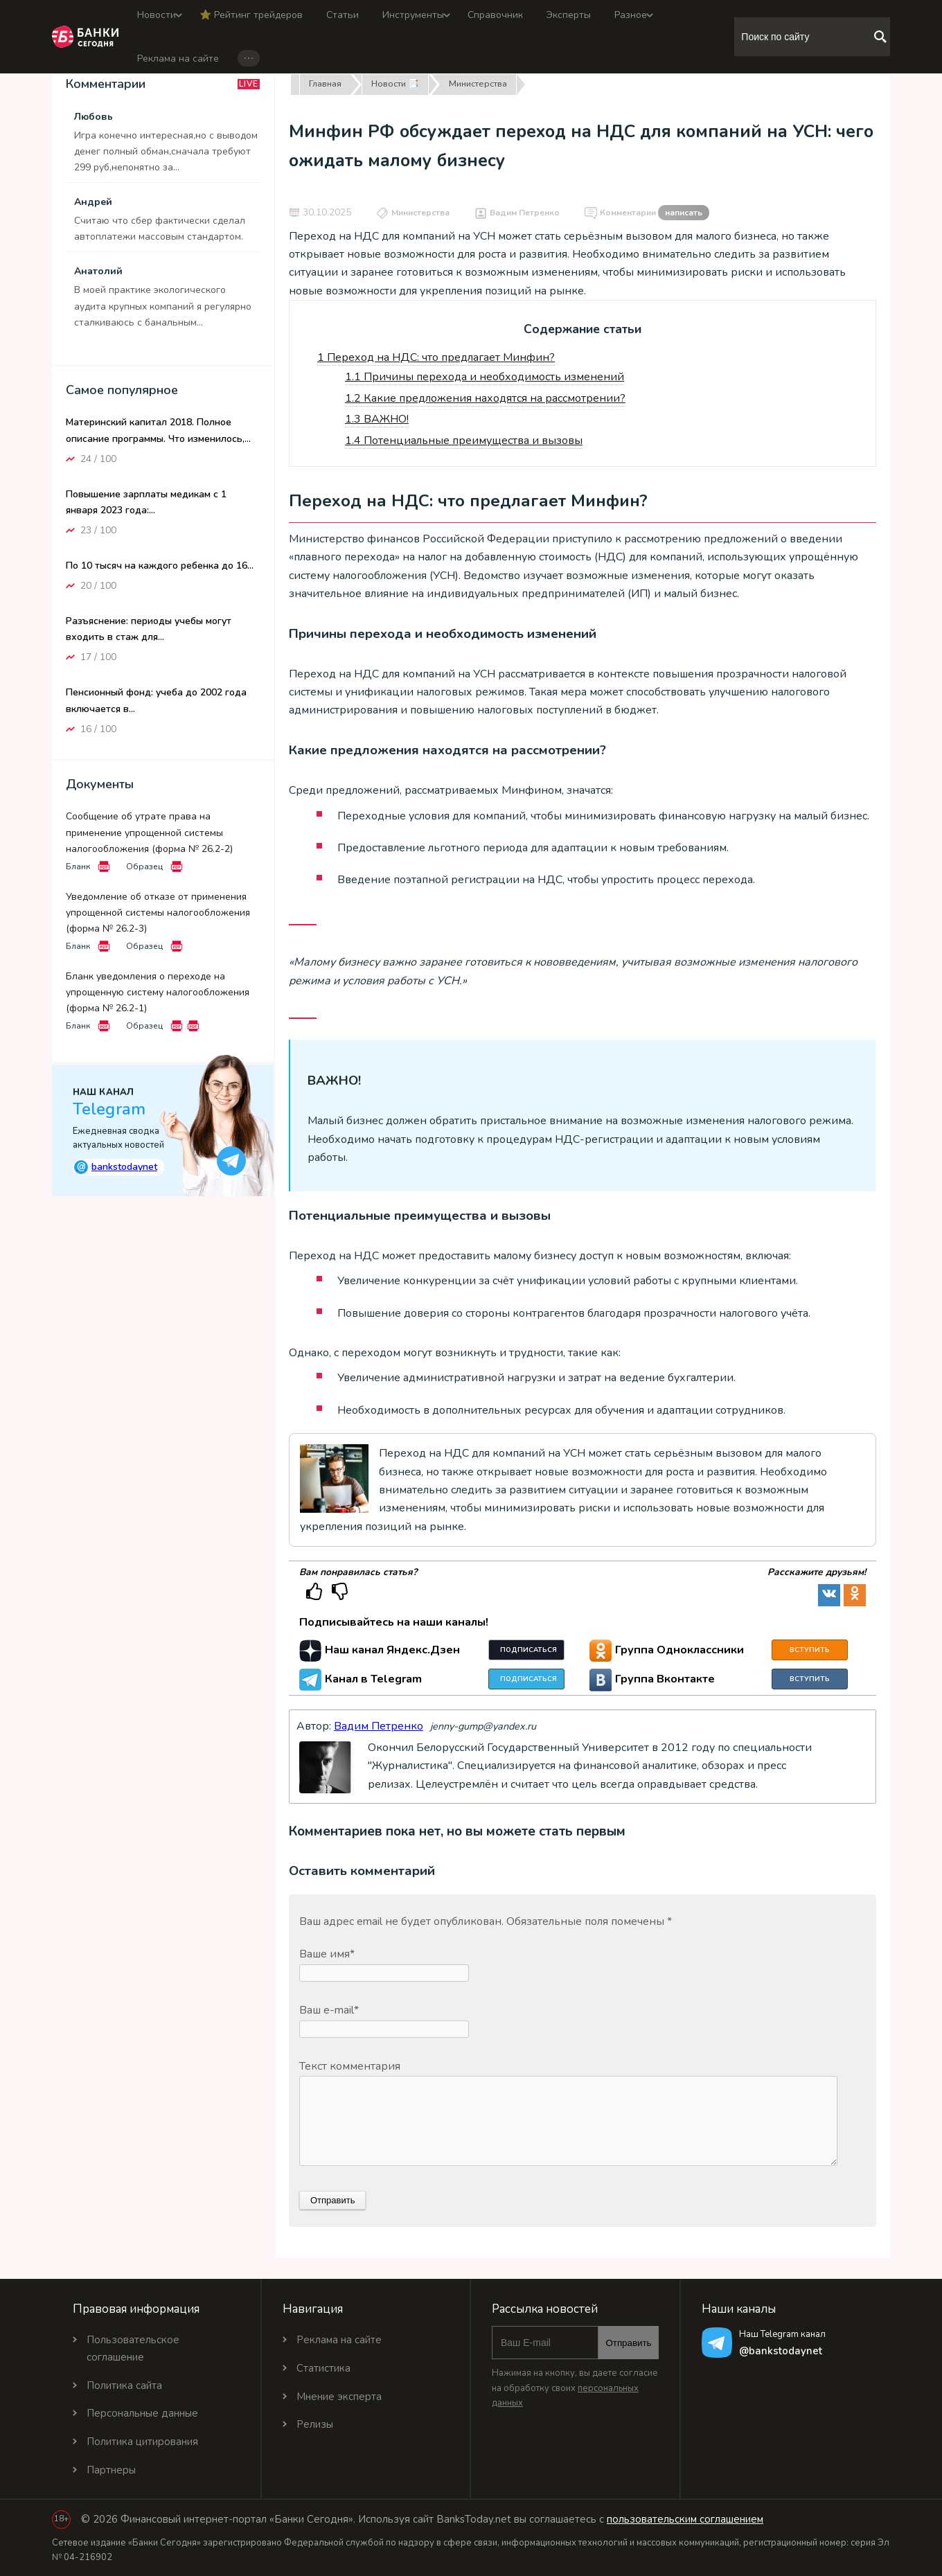 This screenshot has width=942, height=2576. I want to click on Бланк уведомления о переходе на упрощенную систему налогообложения (форма № 26.2-1), so click(157, 992).